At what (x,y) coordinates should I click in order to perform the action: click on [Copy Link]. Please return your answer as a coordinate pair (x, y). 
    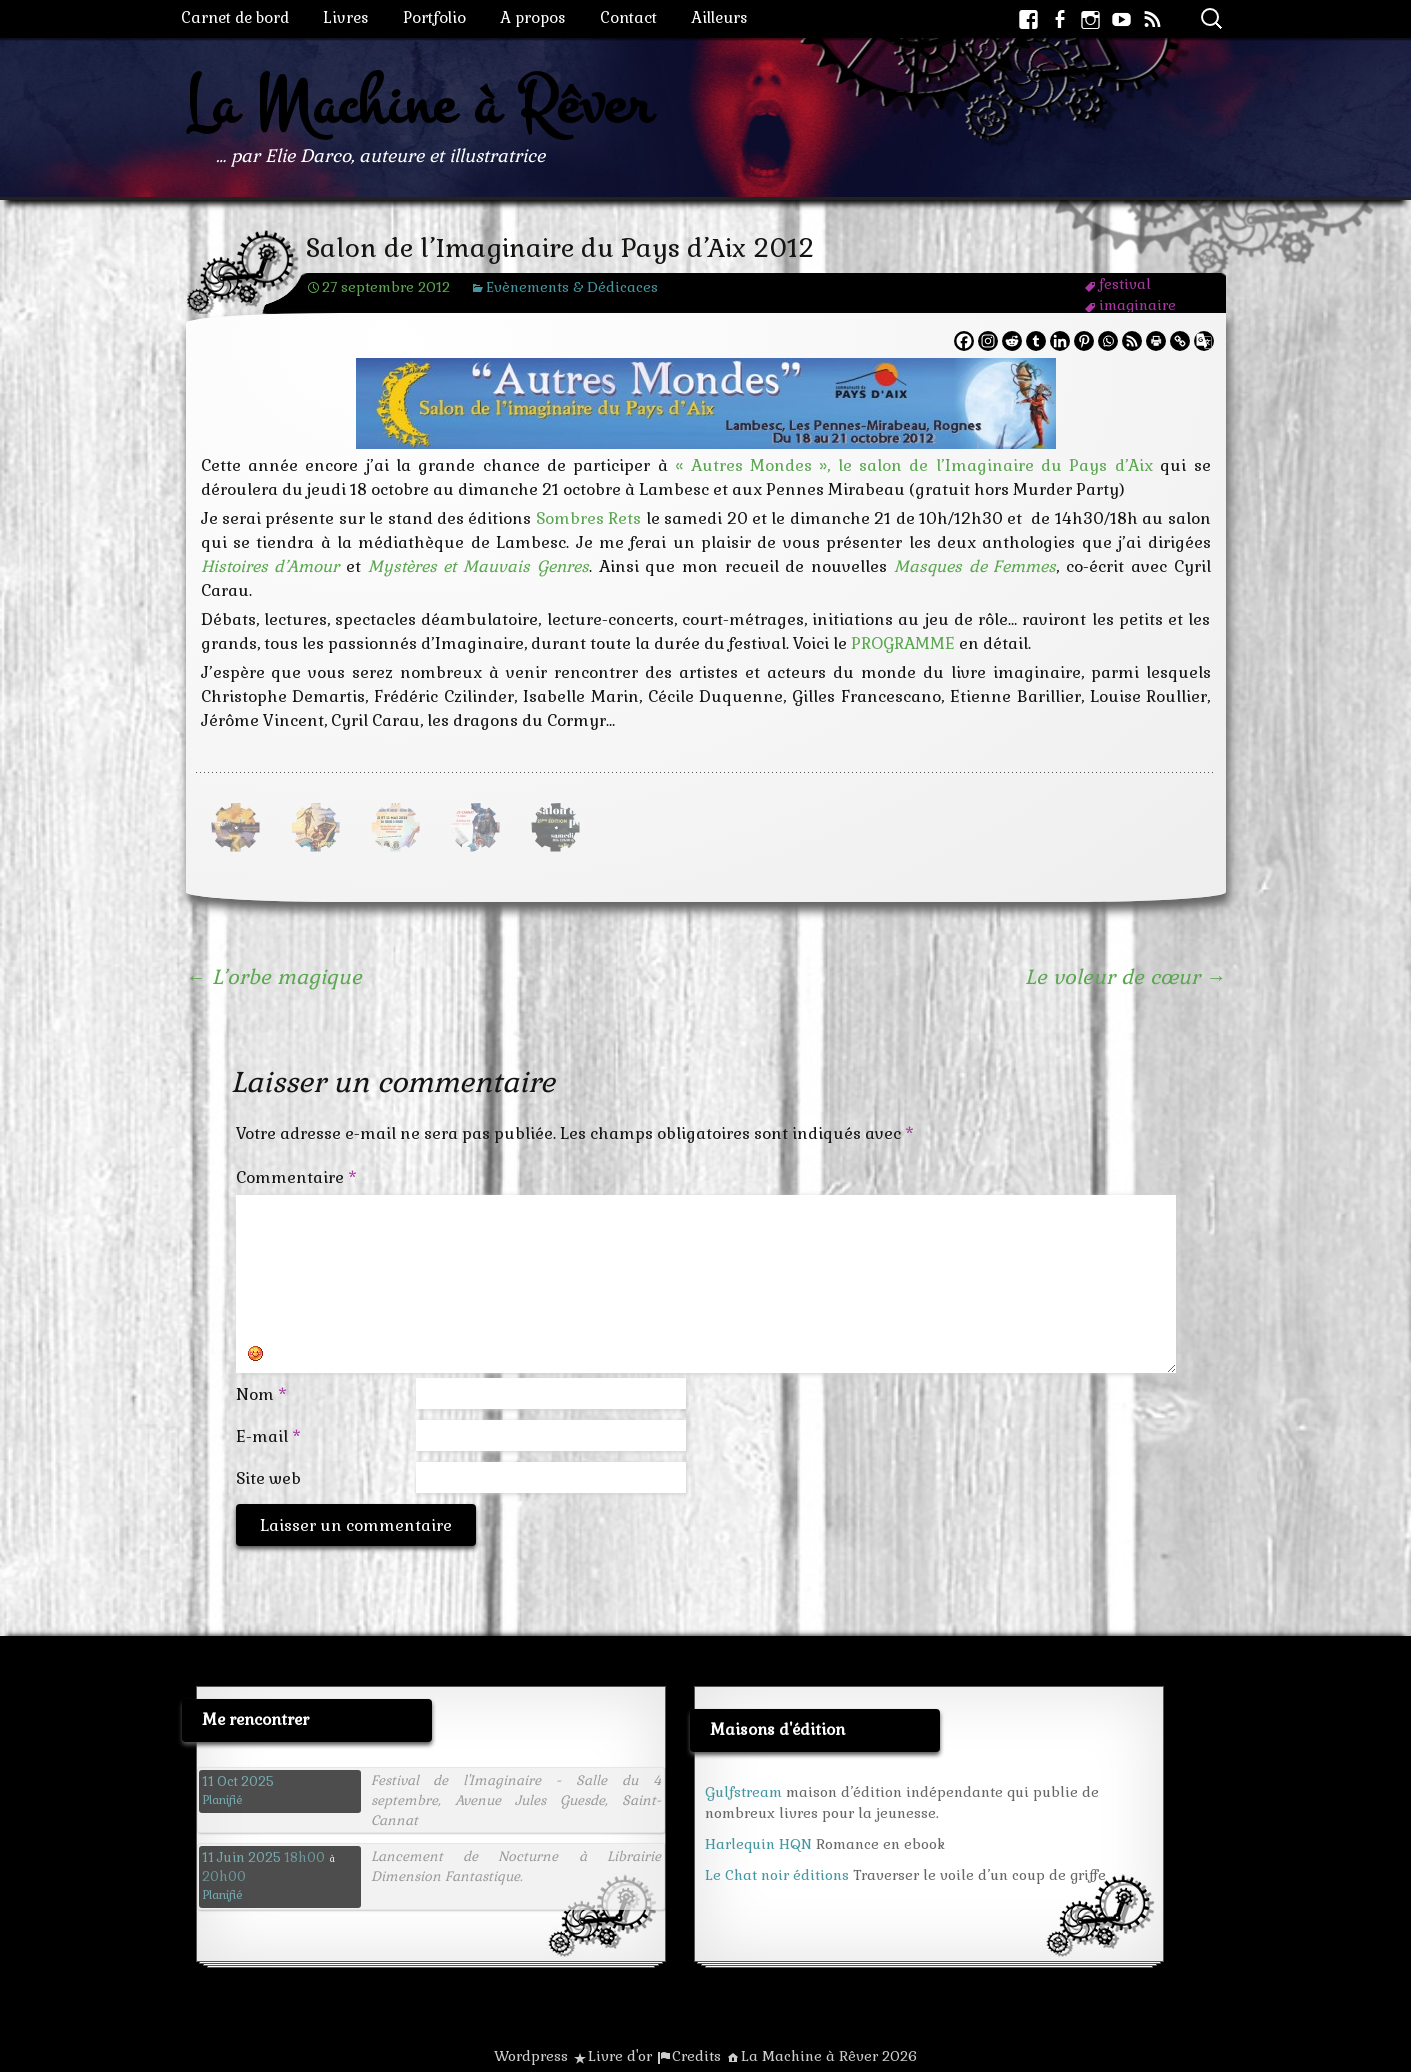
    Looking at the image, I should click on (1180, 341).